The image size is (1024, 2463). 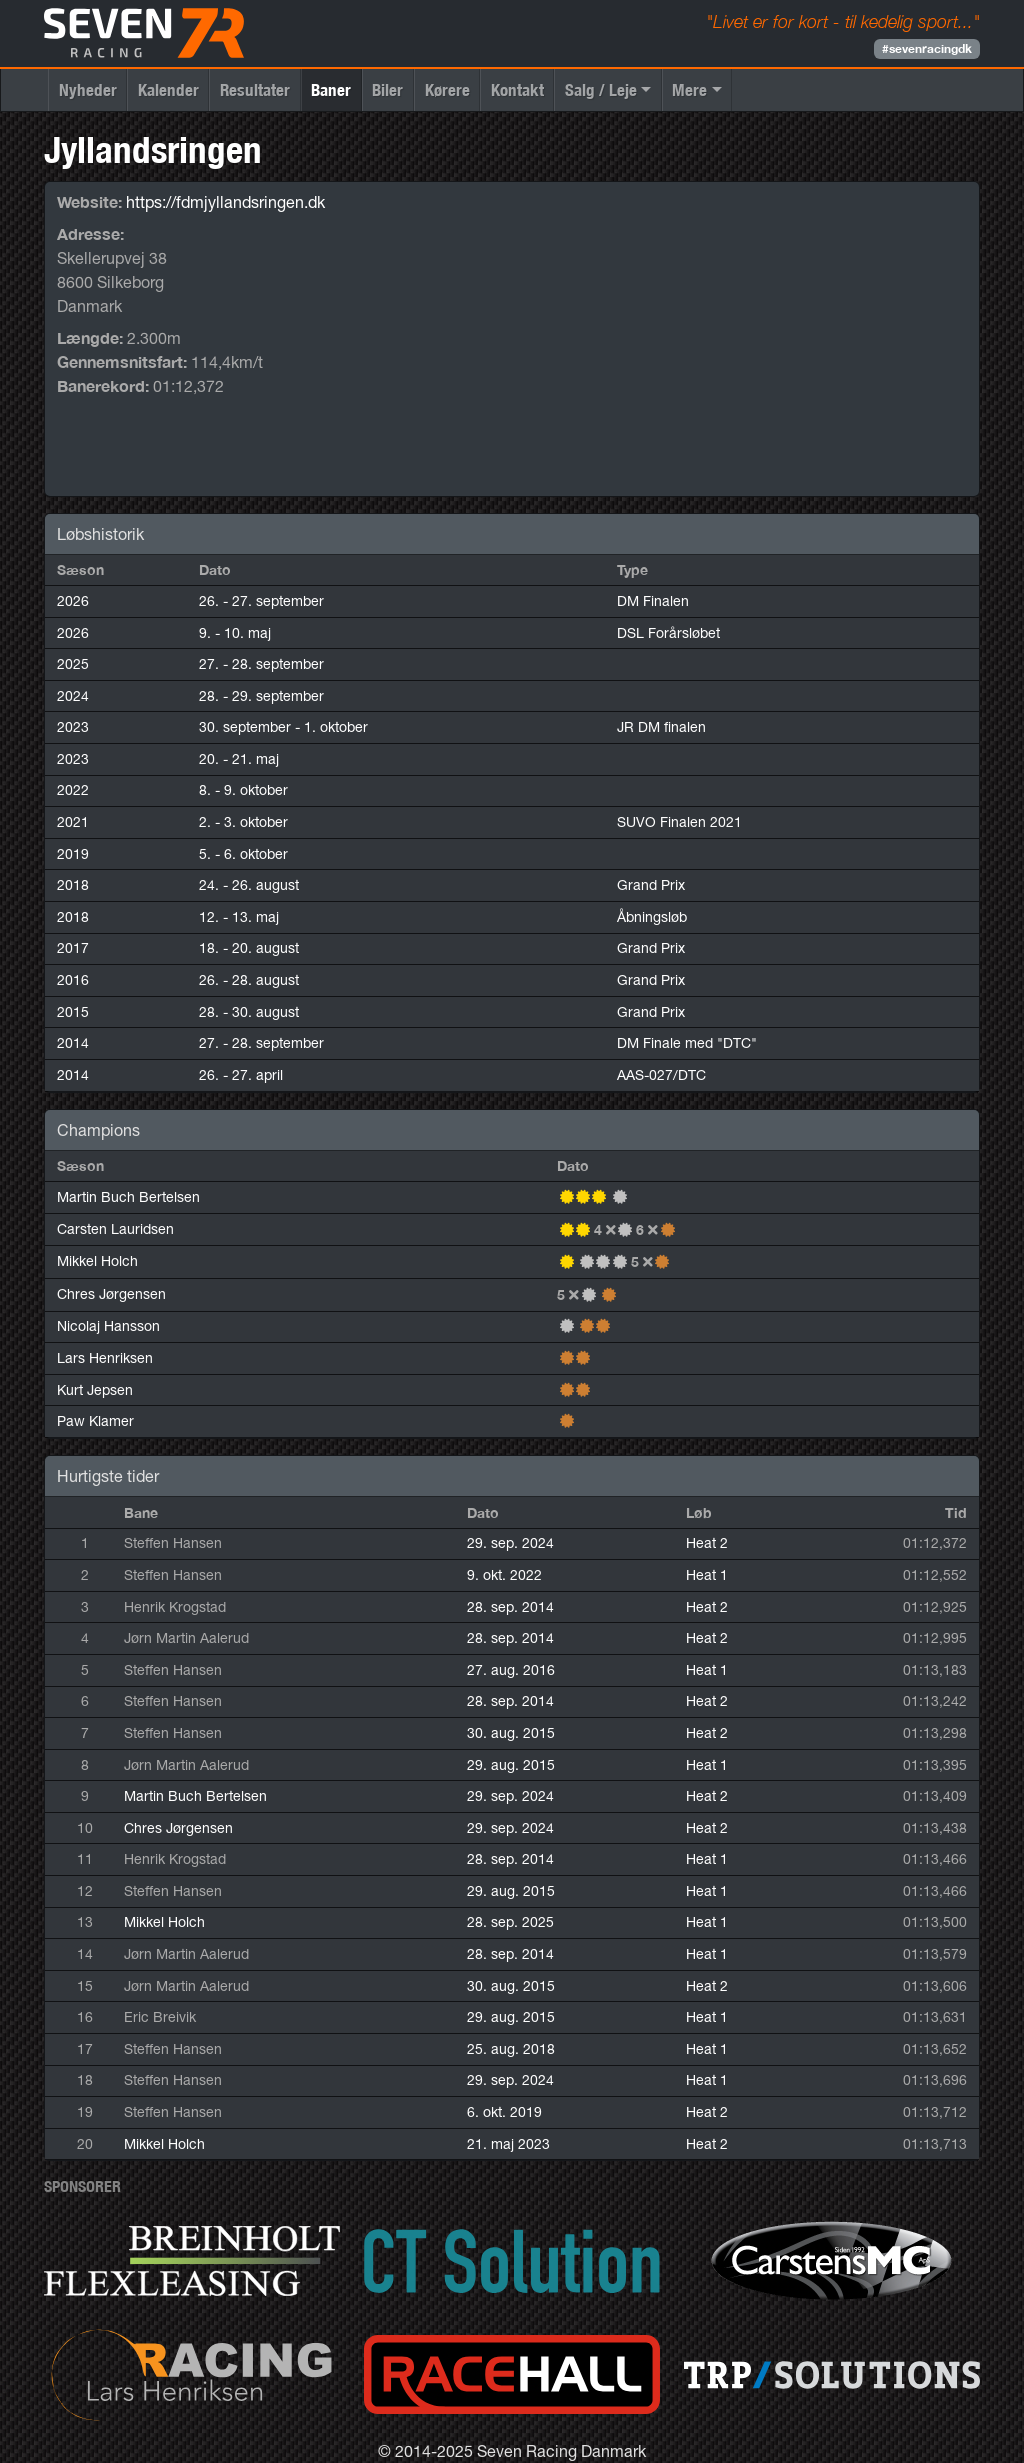 I want to click on Kalender, so click(x=168, y=89).